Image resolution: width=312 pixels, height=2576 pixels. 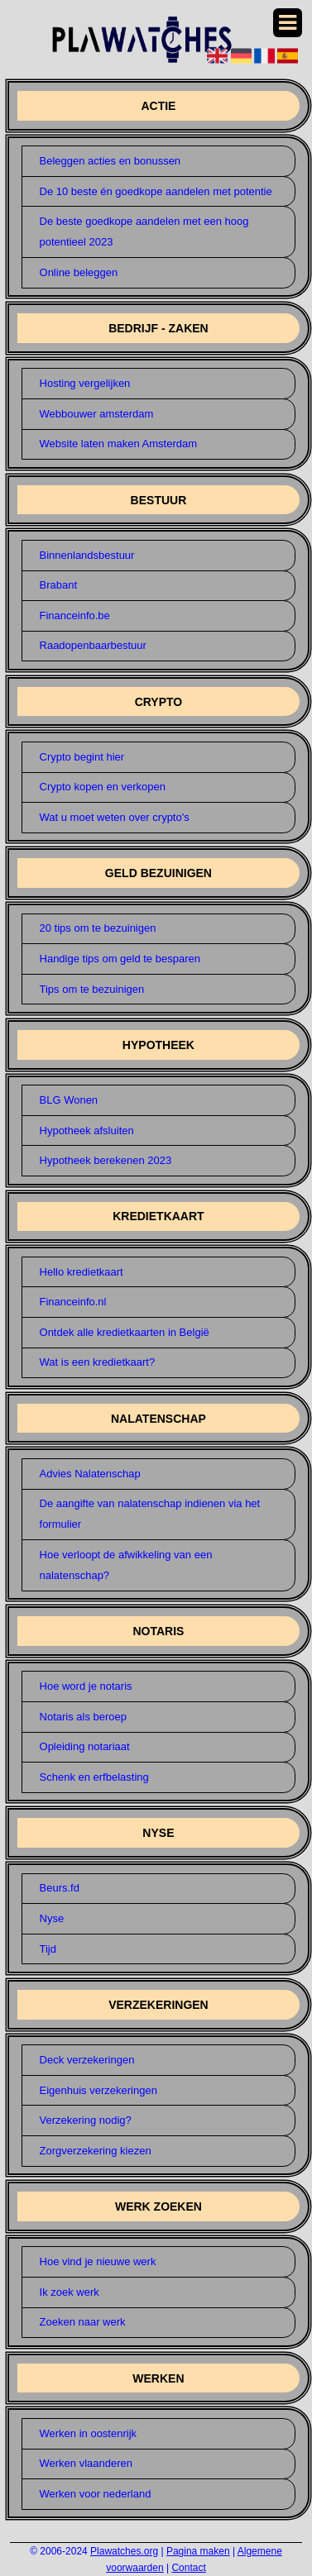 I want to click on Hosting vergelijken, so click(x=85, y=383).